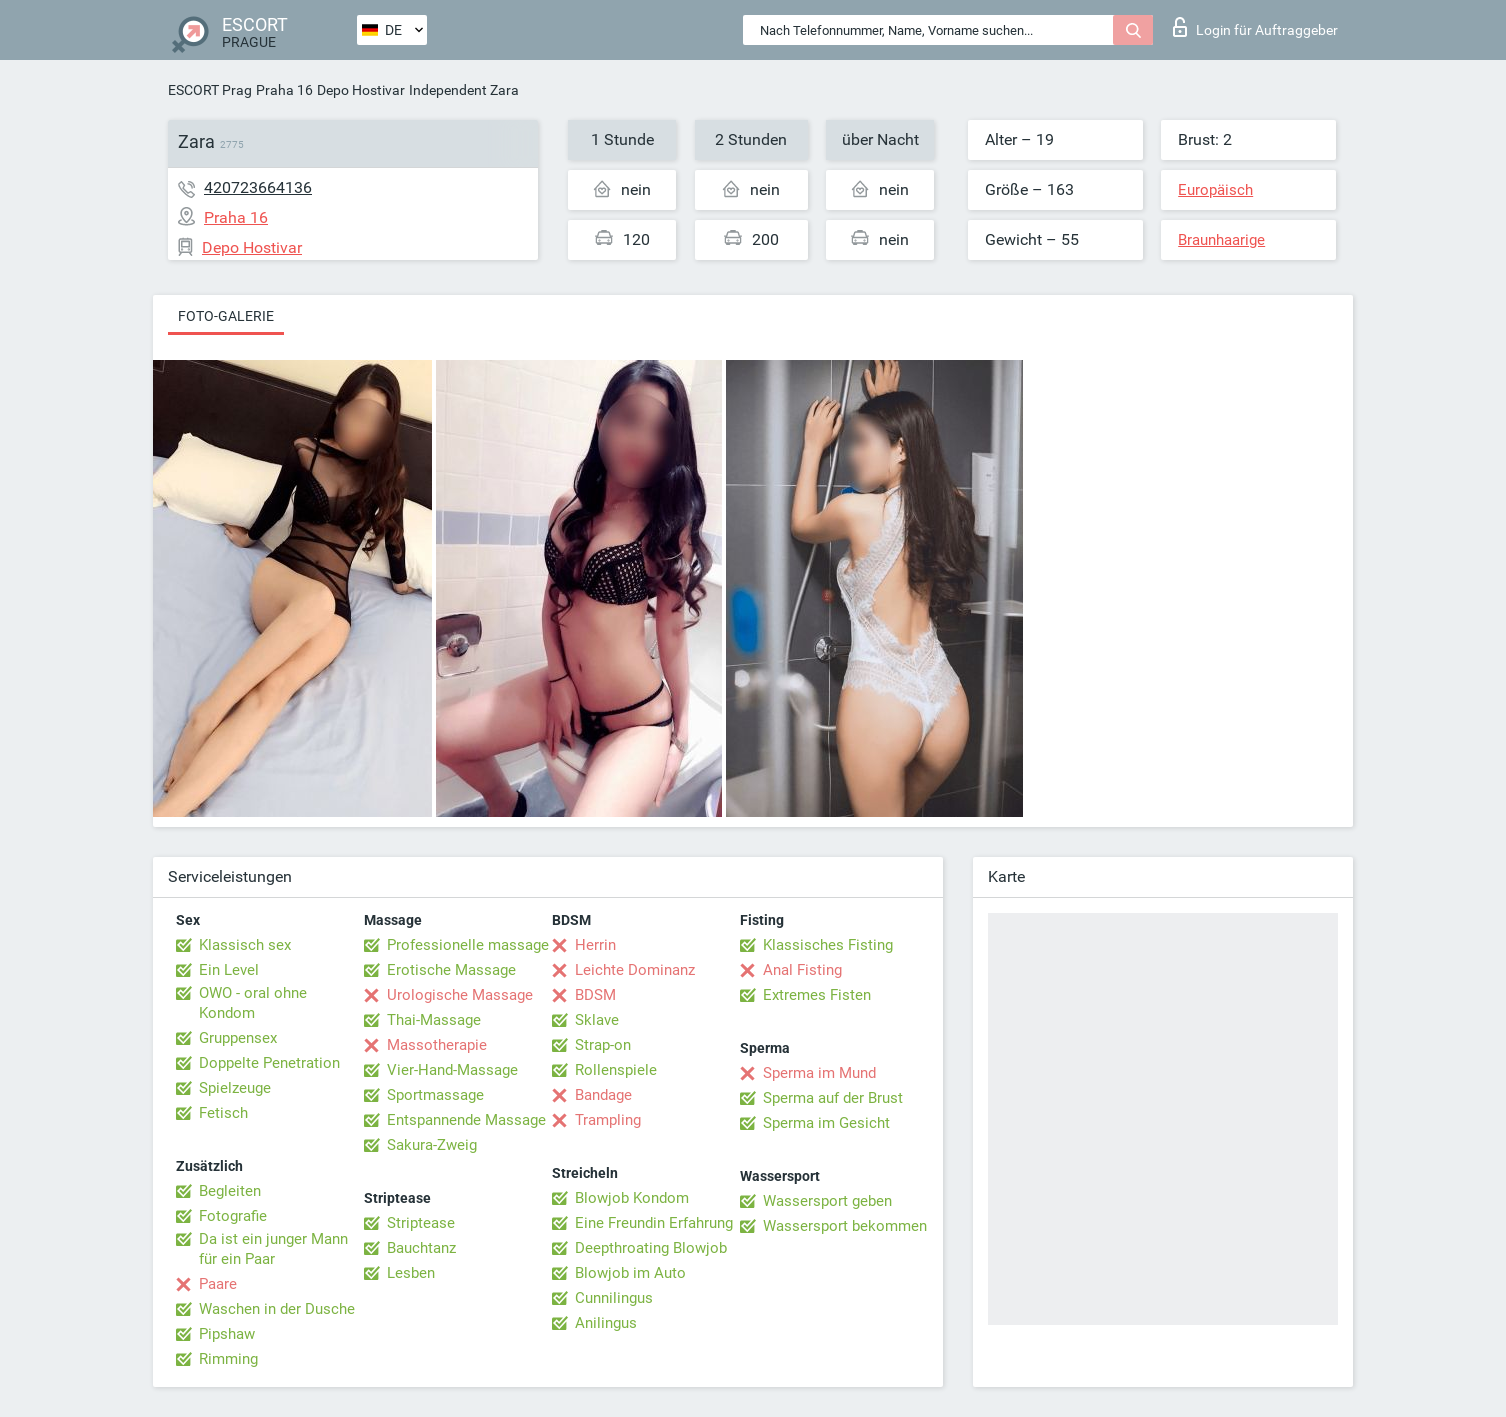 The width and height of the screenshot is (1506, 1417). Describe the element at coordinates (1255, 27) in the screenshot. I see `Login` at that location.